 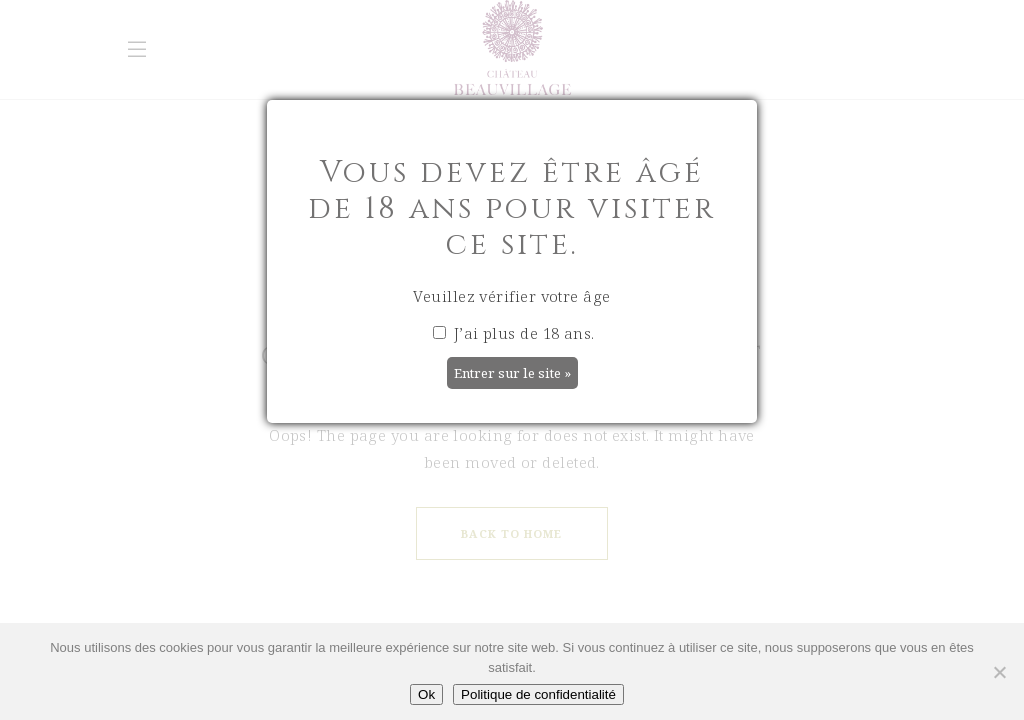 What do you see at coordinates (513, 333) in the screenshot?
I see `J’ai plus de 18 ans.` at bounding box center [513, 333].